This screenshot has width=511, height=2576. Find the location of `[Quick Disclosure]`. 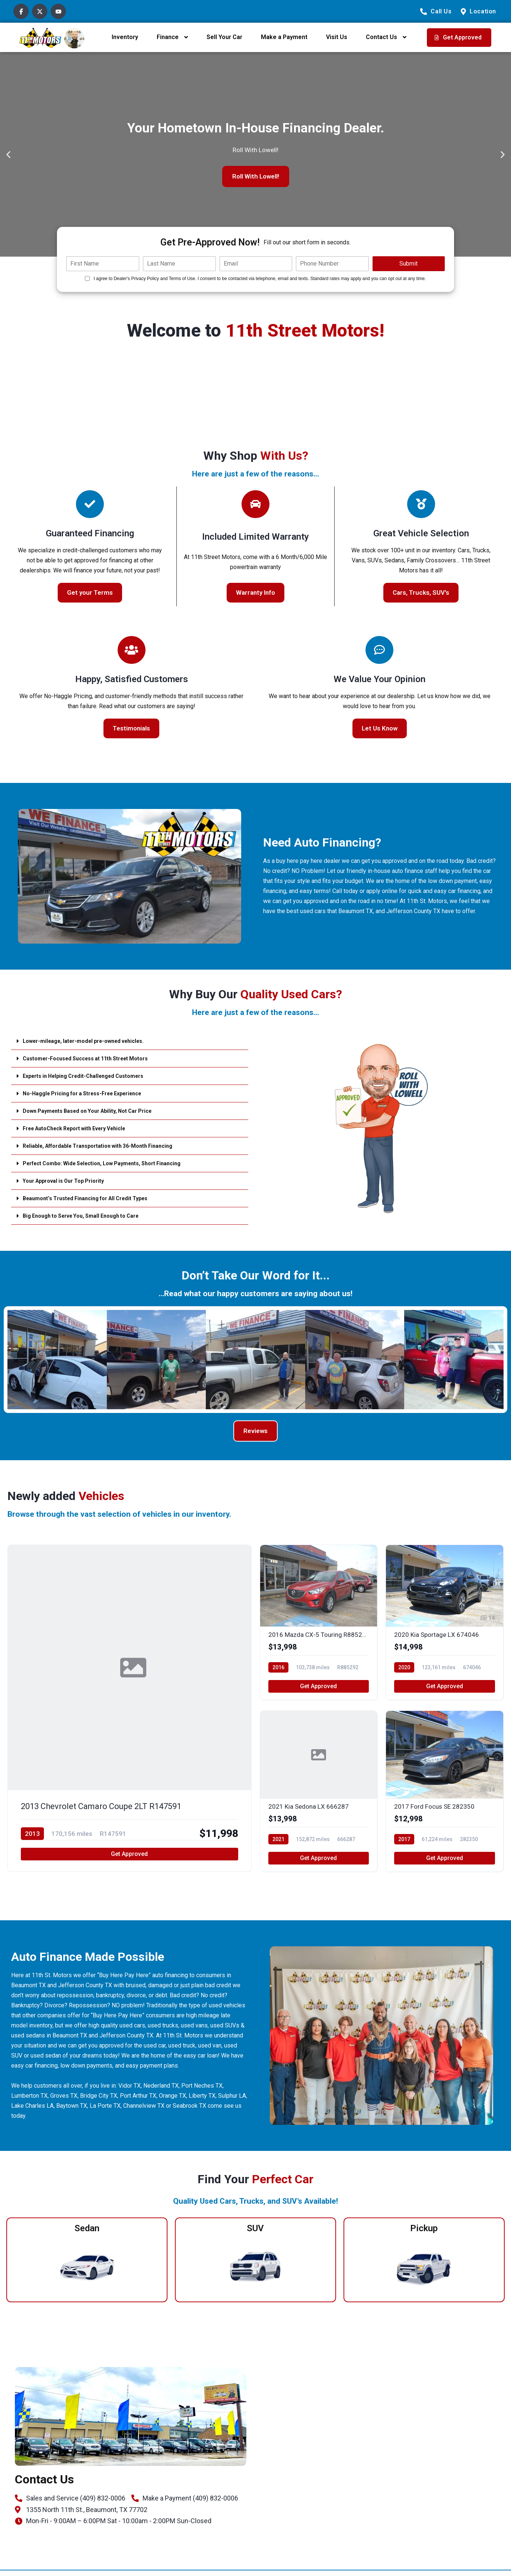

[Quick Disclosure] is located at coordinates (87, 278).